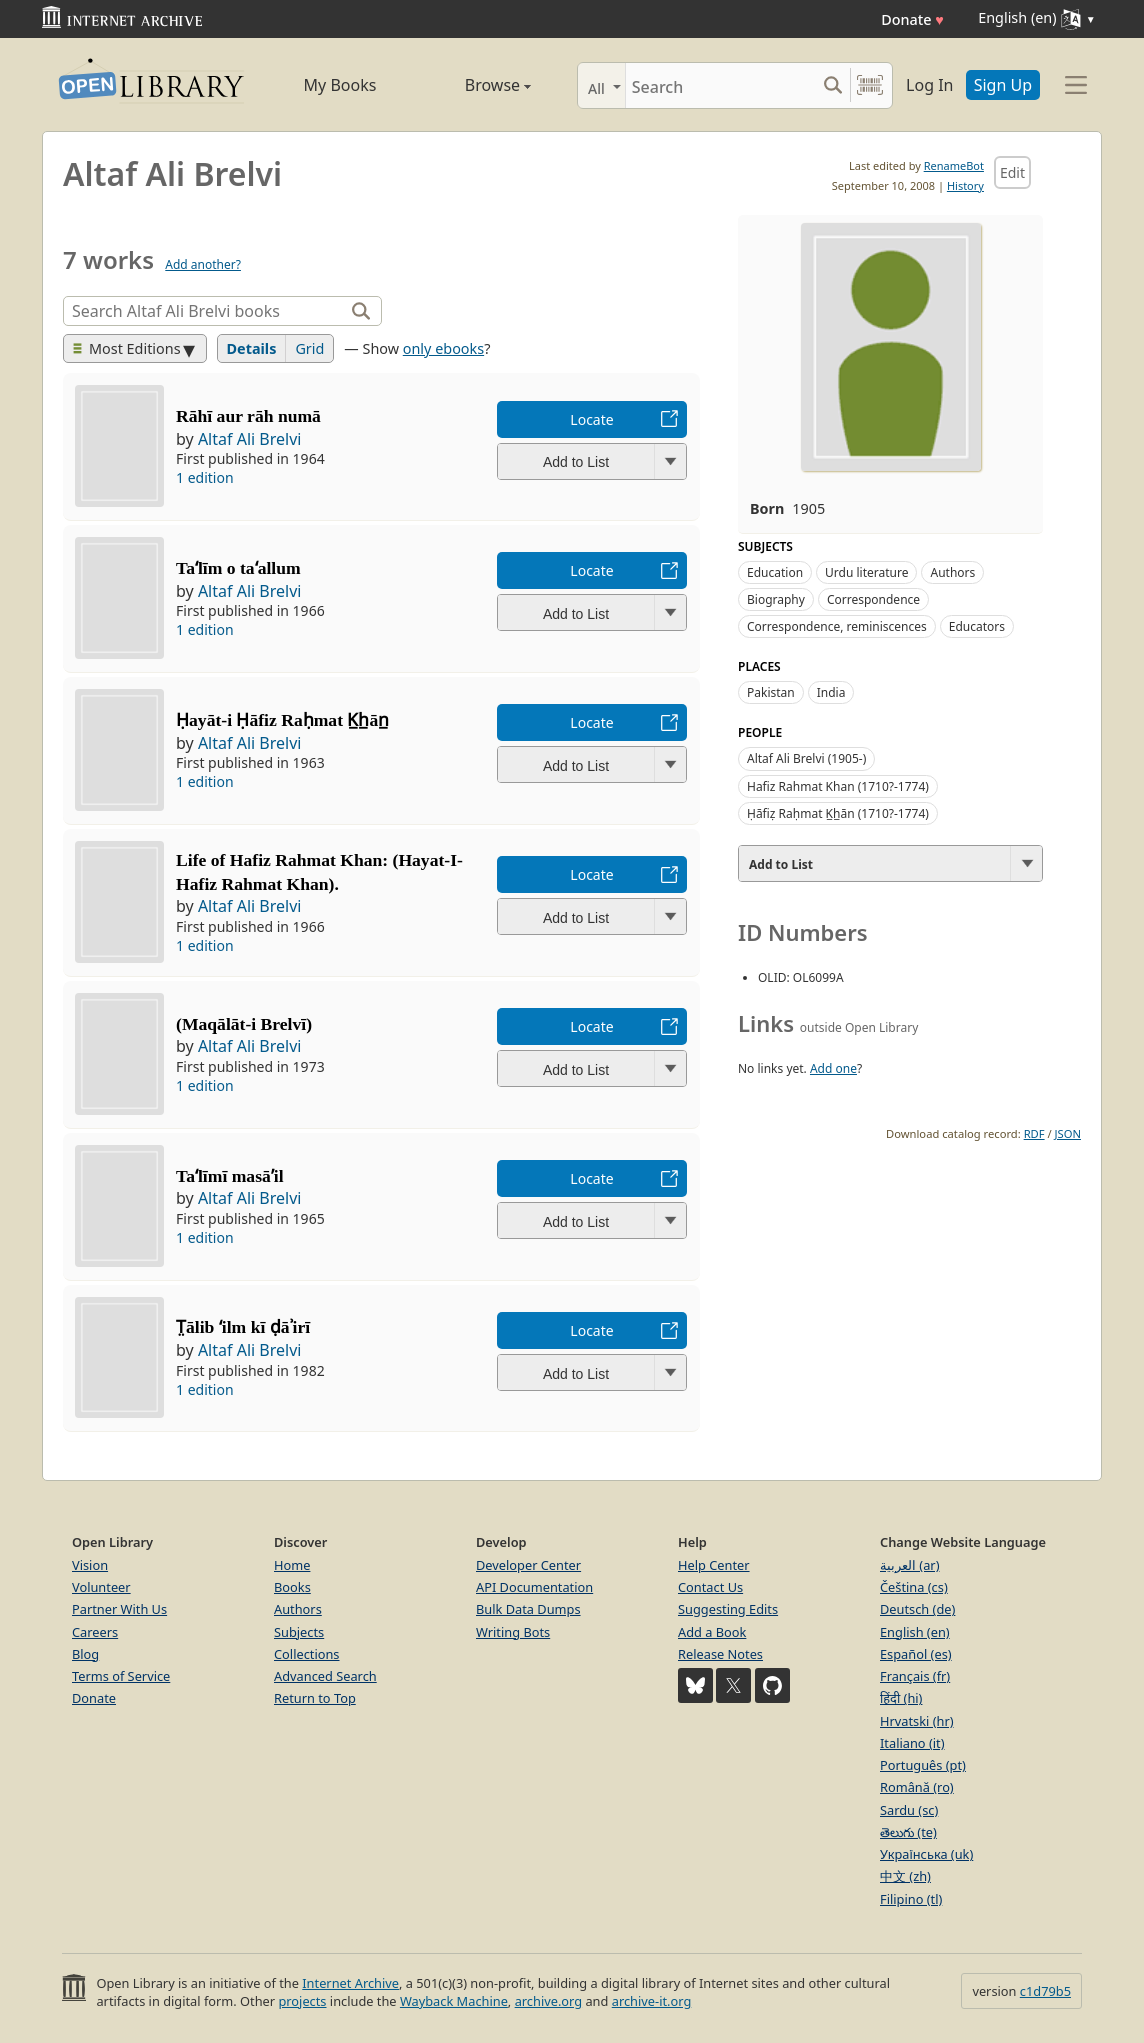 The height and width of the screenshot is (2043, 1144). What do you see at coordinates (712, 1632) in the screenshot?
I see `Add a Book` at bounding box center [712, 1632].